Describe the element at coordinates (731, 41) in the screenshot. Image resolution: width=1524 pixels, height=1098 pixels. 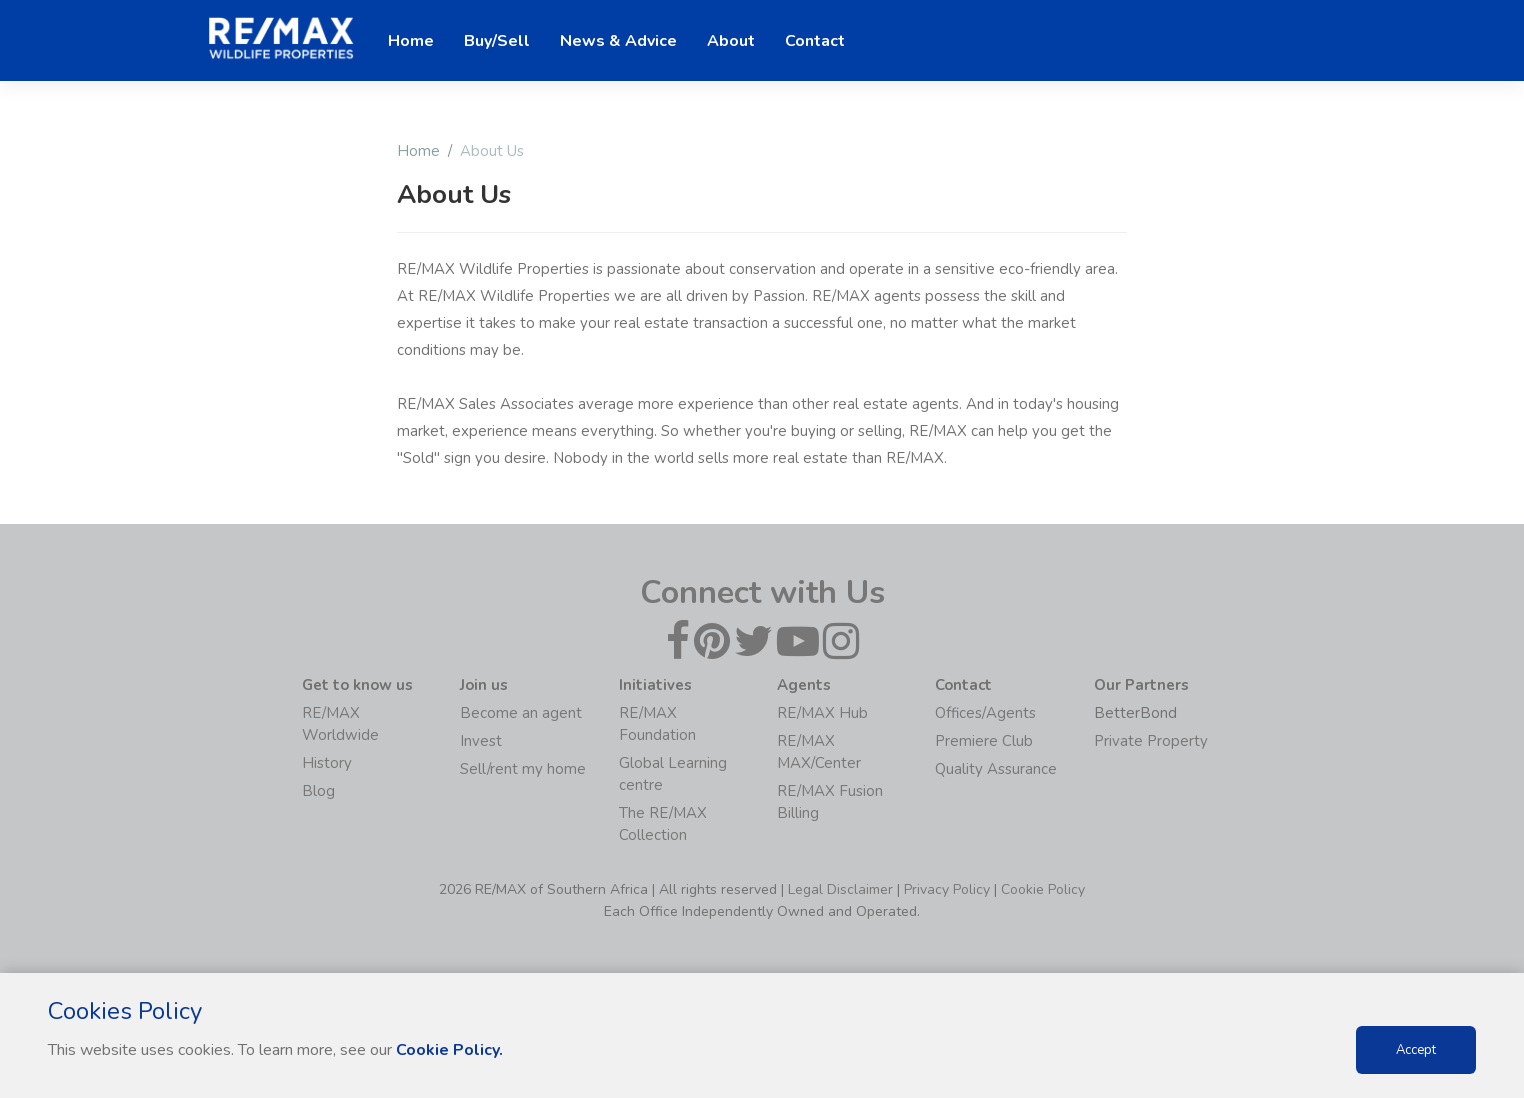
I see `About [button]` at that location.